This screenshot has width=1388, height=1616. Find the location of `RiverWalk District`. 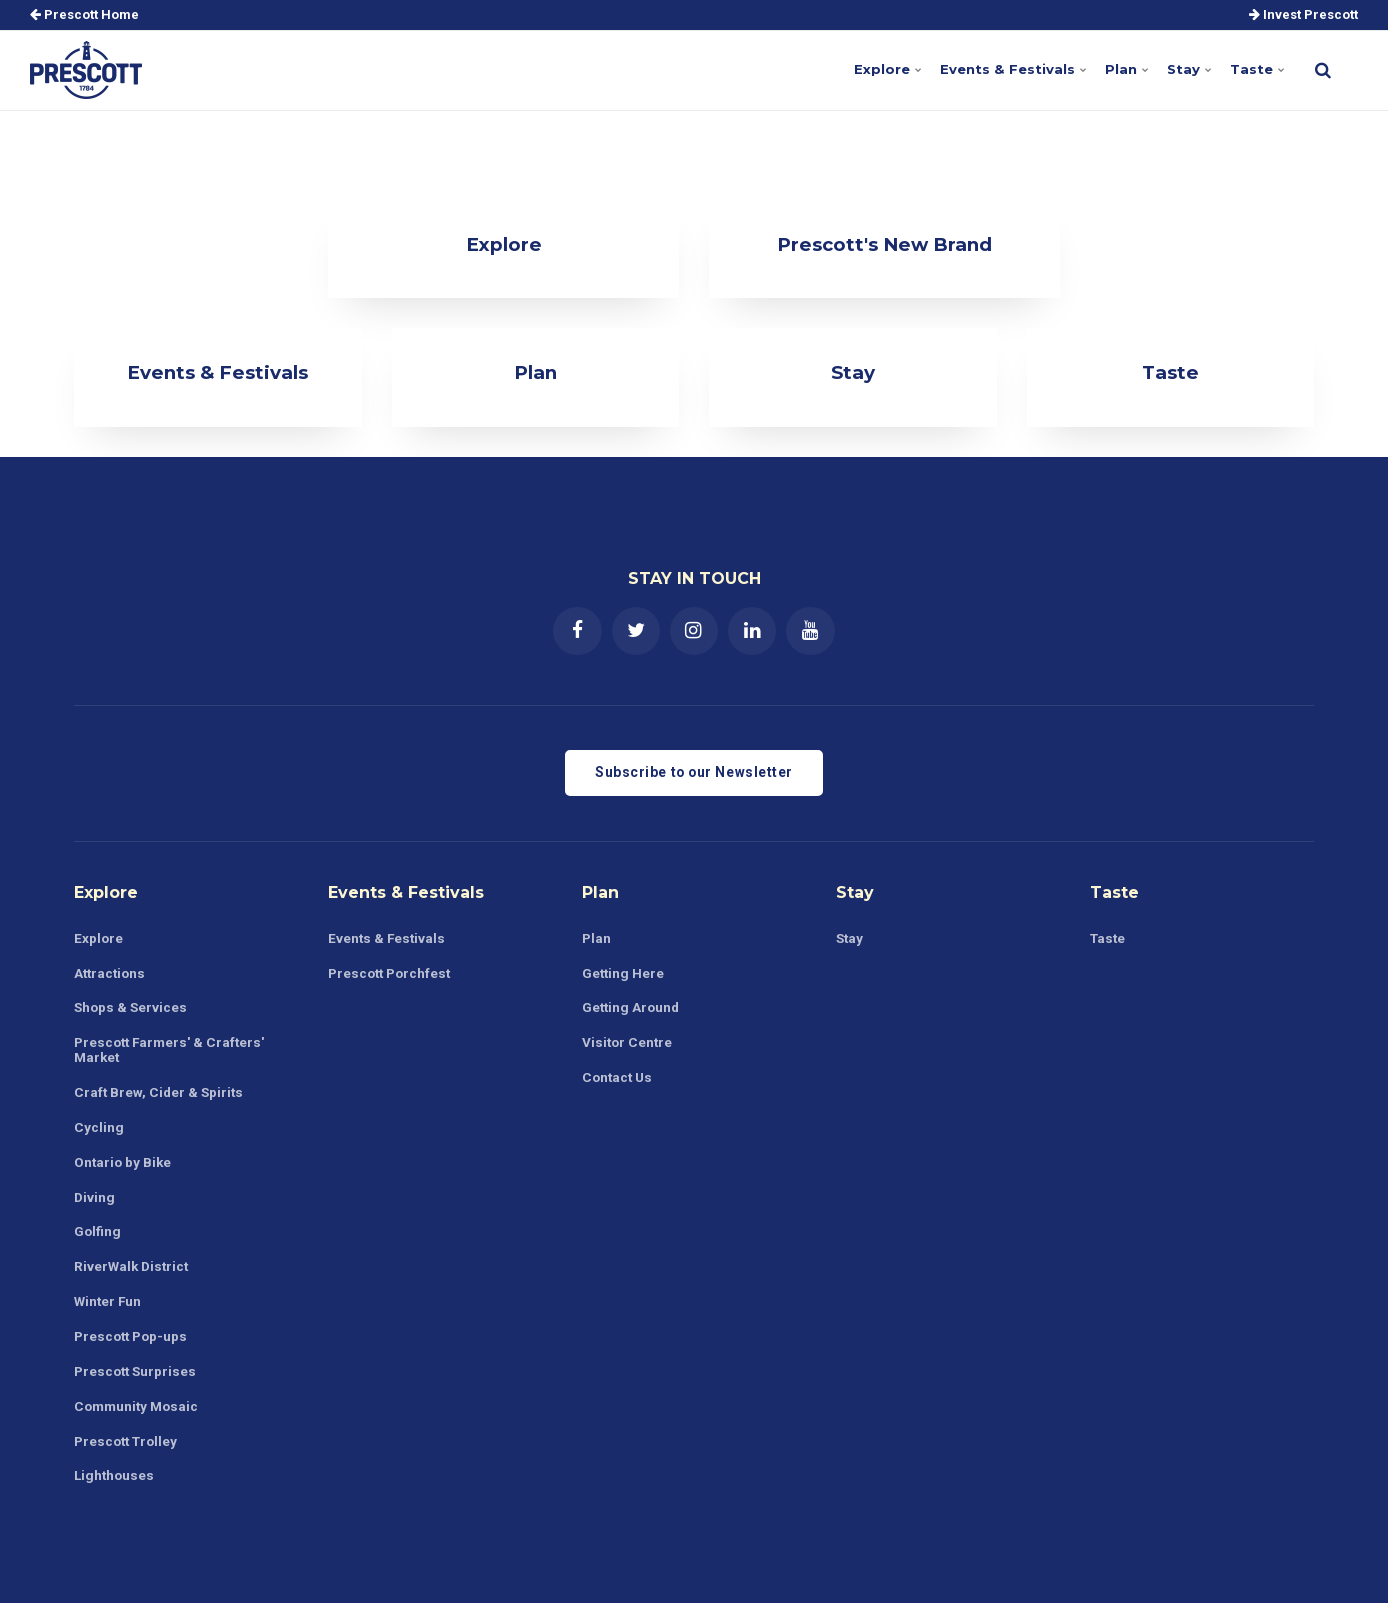

RiverWalk District is located at coordinates (133, 1275).